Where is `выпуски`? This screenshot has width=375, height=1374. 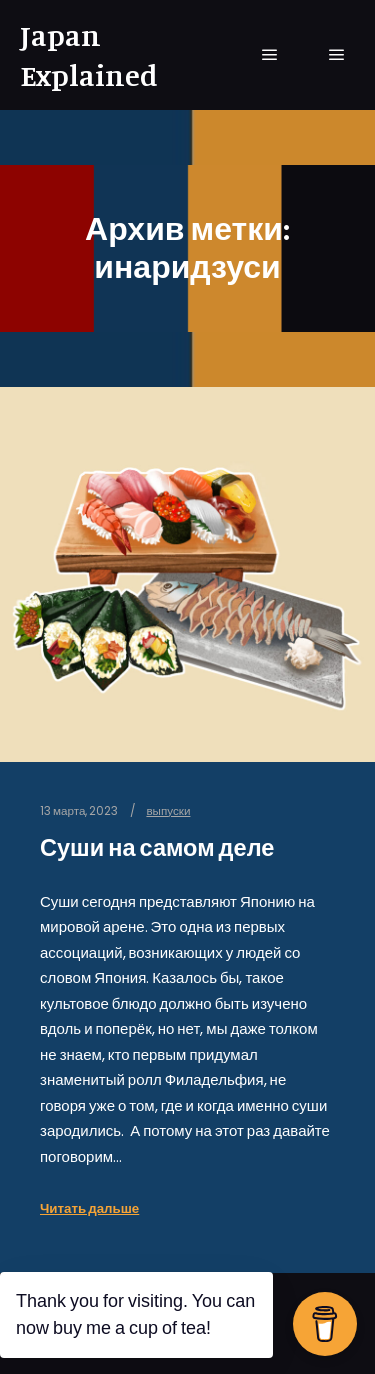 выпуски is located at coordinates (168, 811).